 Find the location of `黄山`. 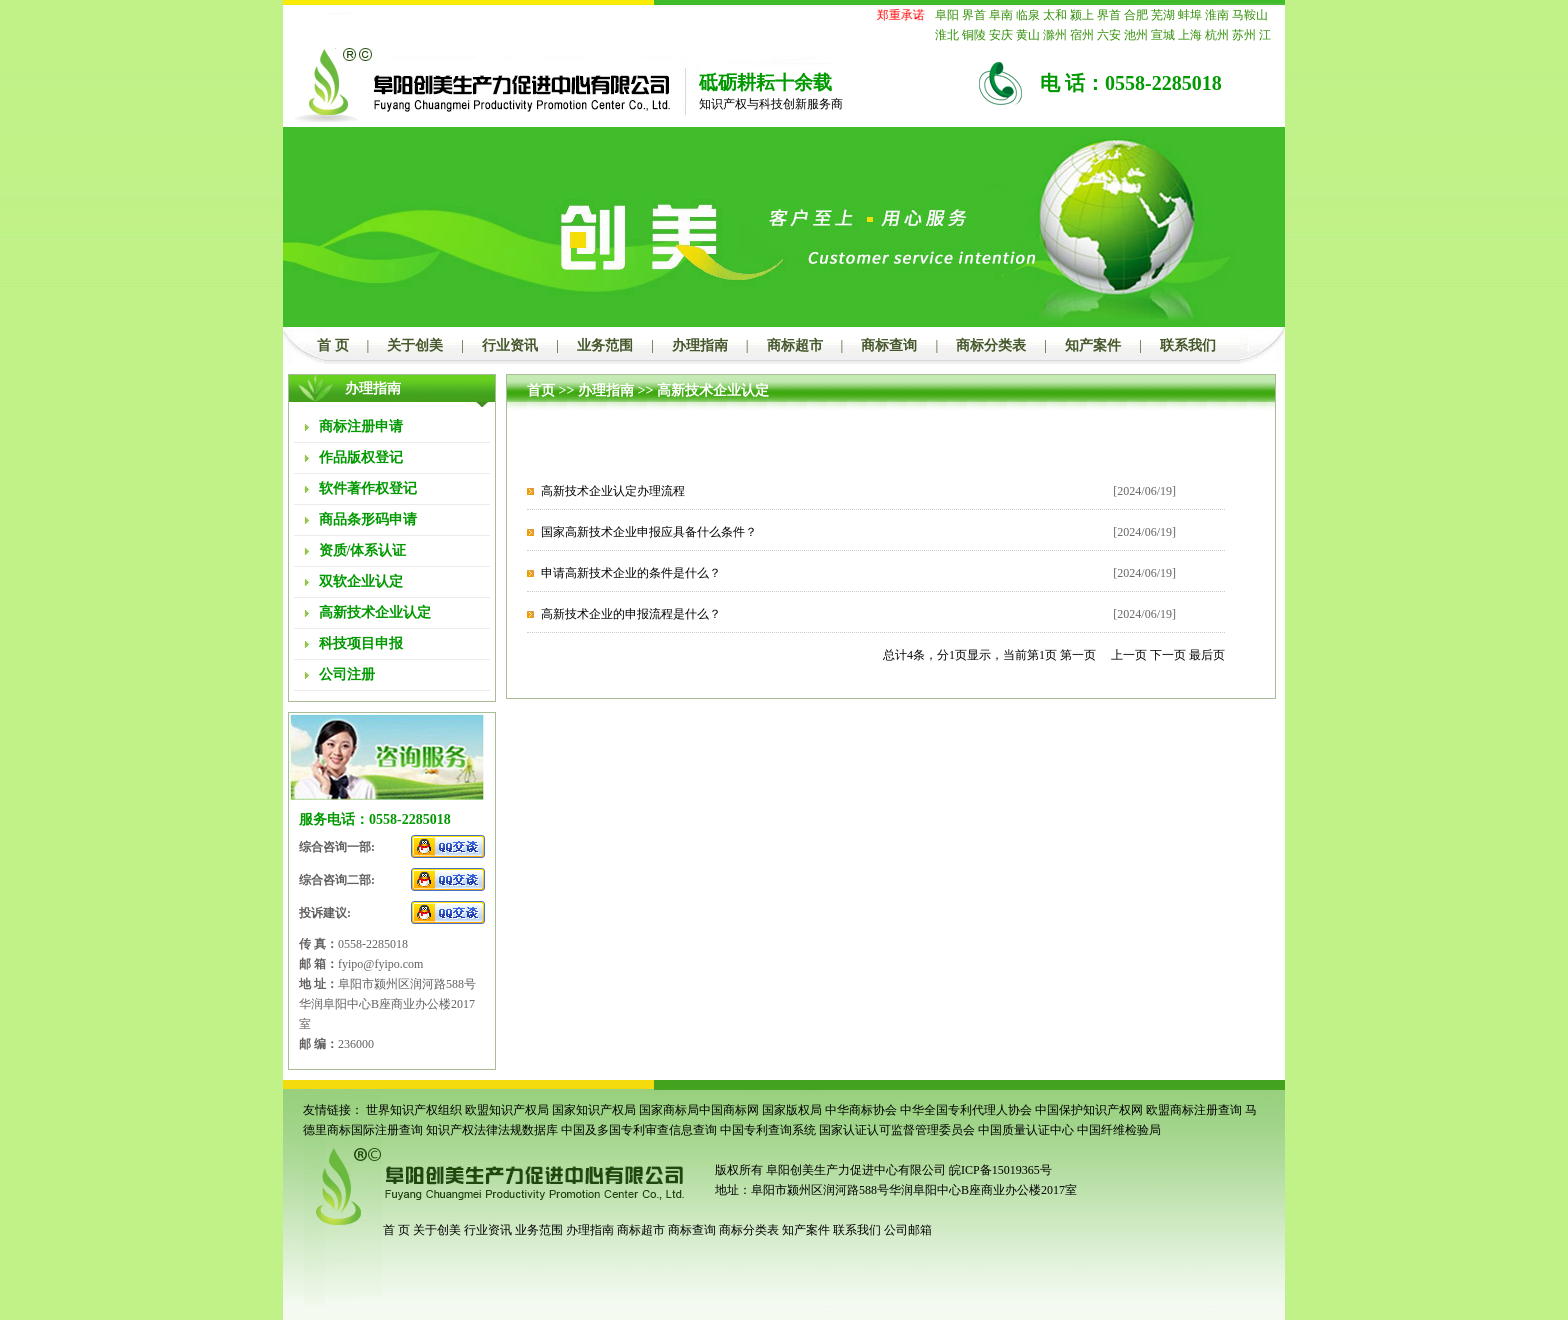

黄山 is located at coordinates (1028, 35).